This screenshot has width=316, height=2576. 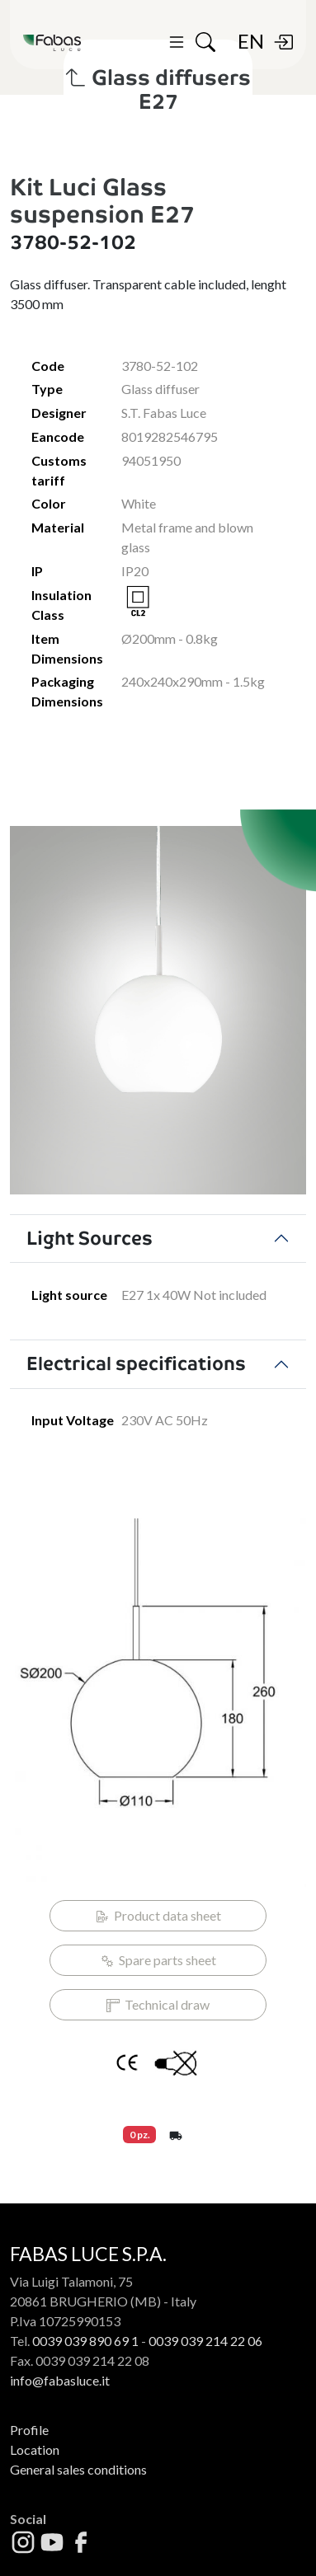 What do you see at coordinates (158, 1960) in the screenshot?
I see `Spare parts sheet` at bounding box center [158, 1960].